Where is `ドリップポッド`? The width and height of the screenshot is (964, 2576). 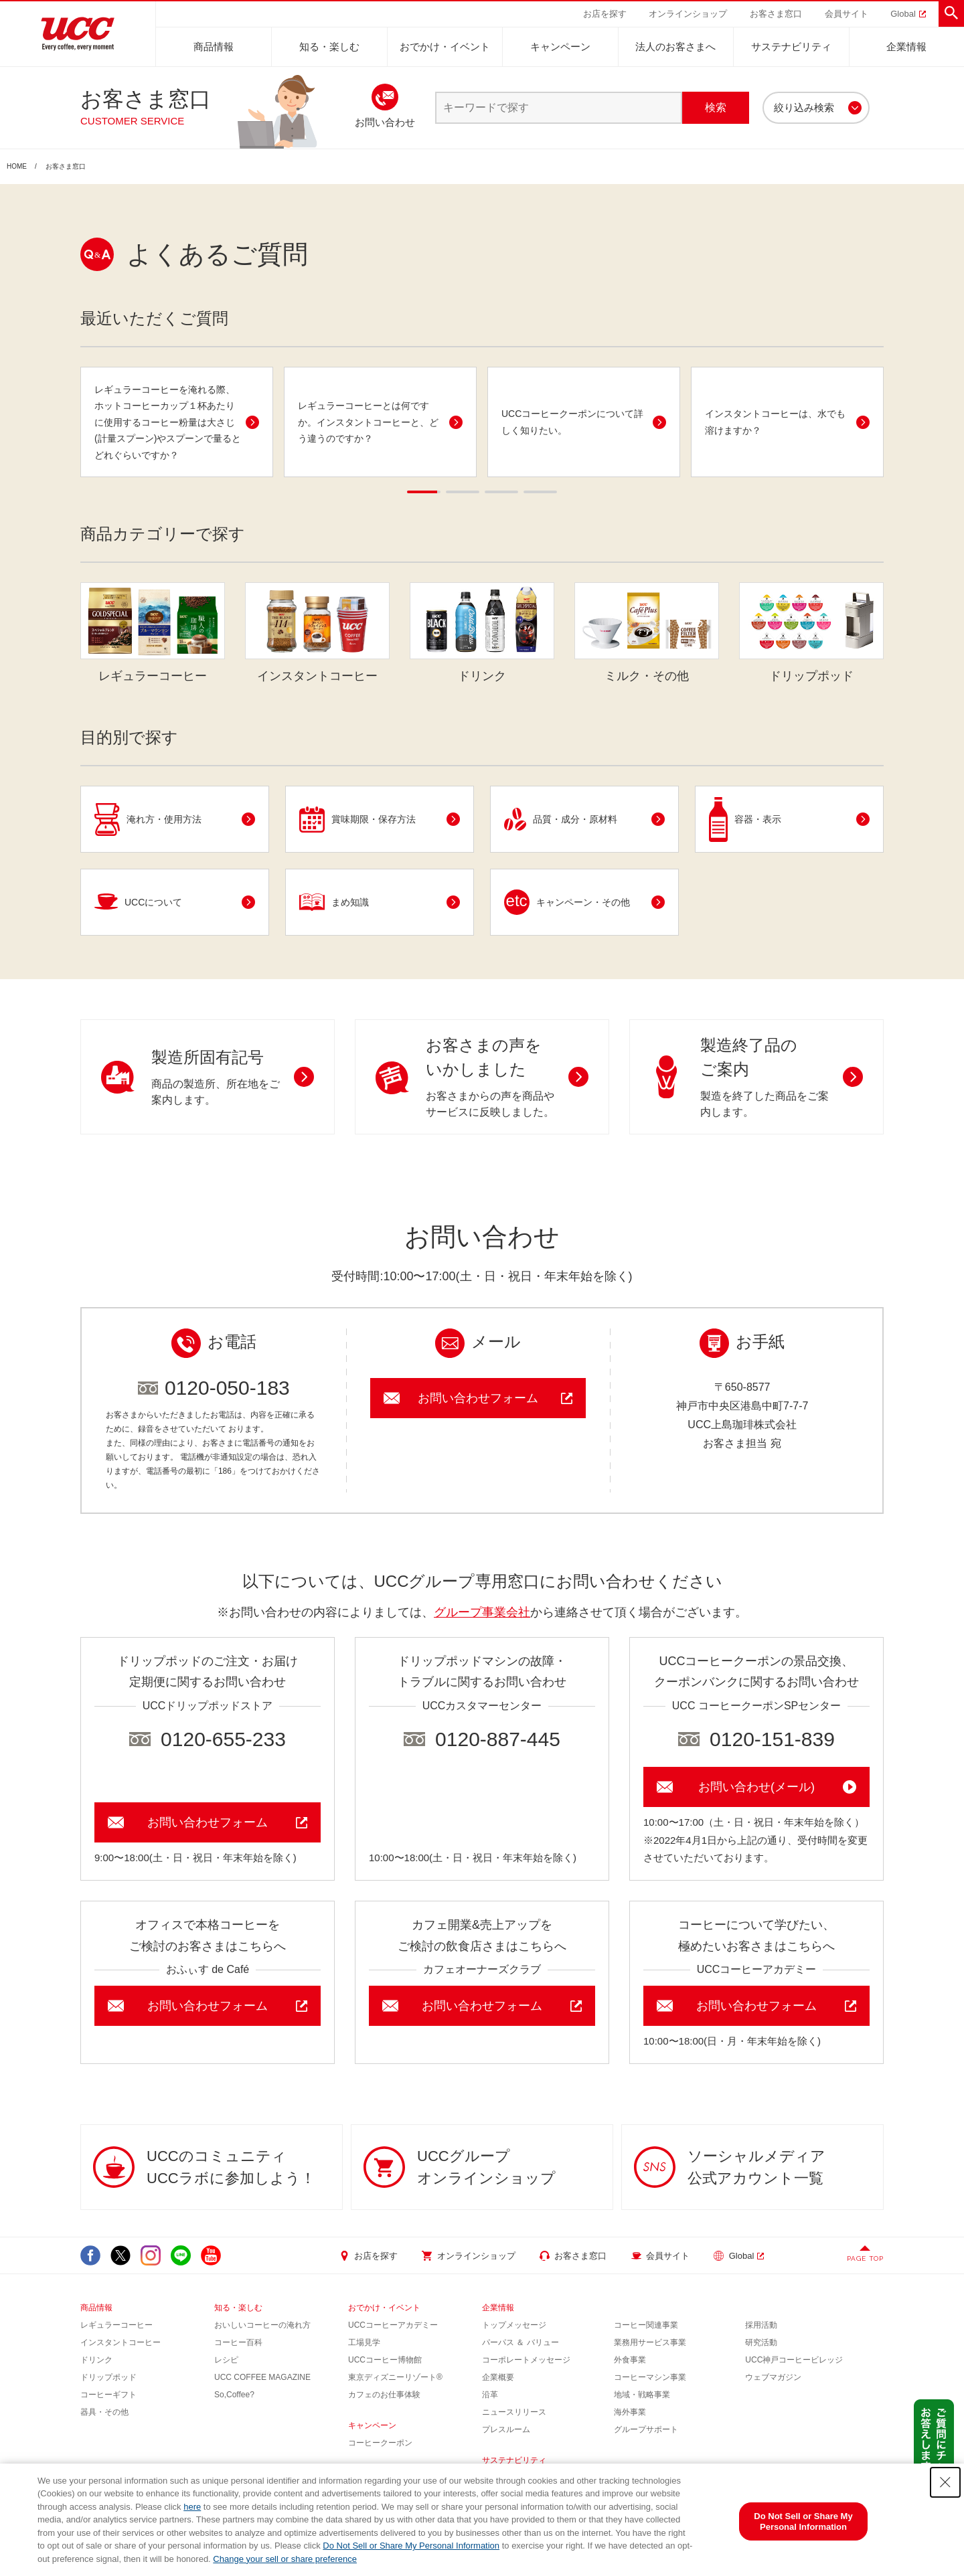
ドリップポッド is located at coordinates (108, 2377).